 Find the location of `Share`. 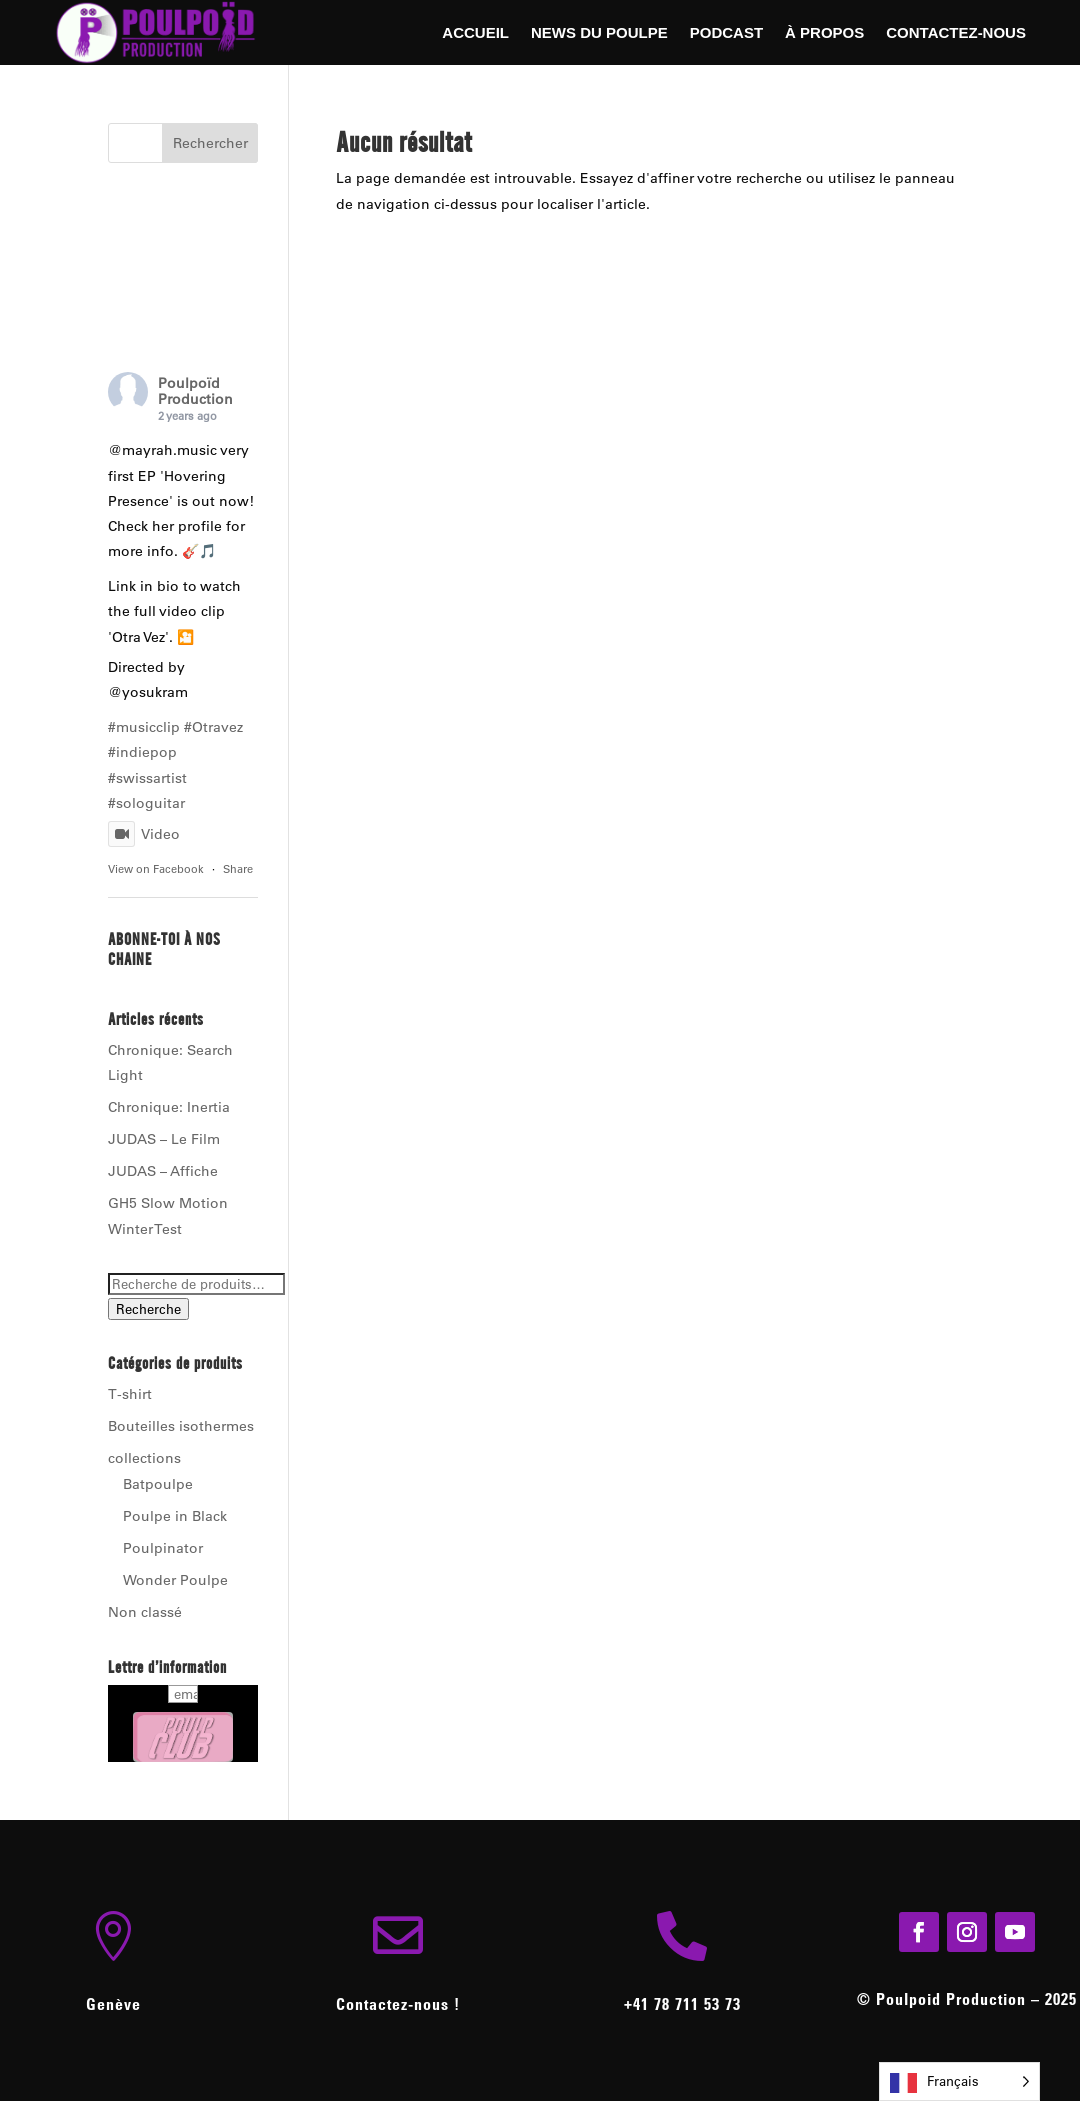

Share is located at coordinates (238, 869).